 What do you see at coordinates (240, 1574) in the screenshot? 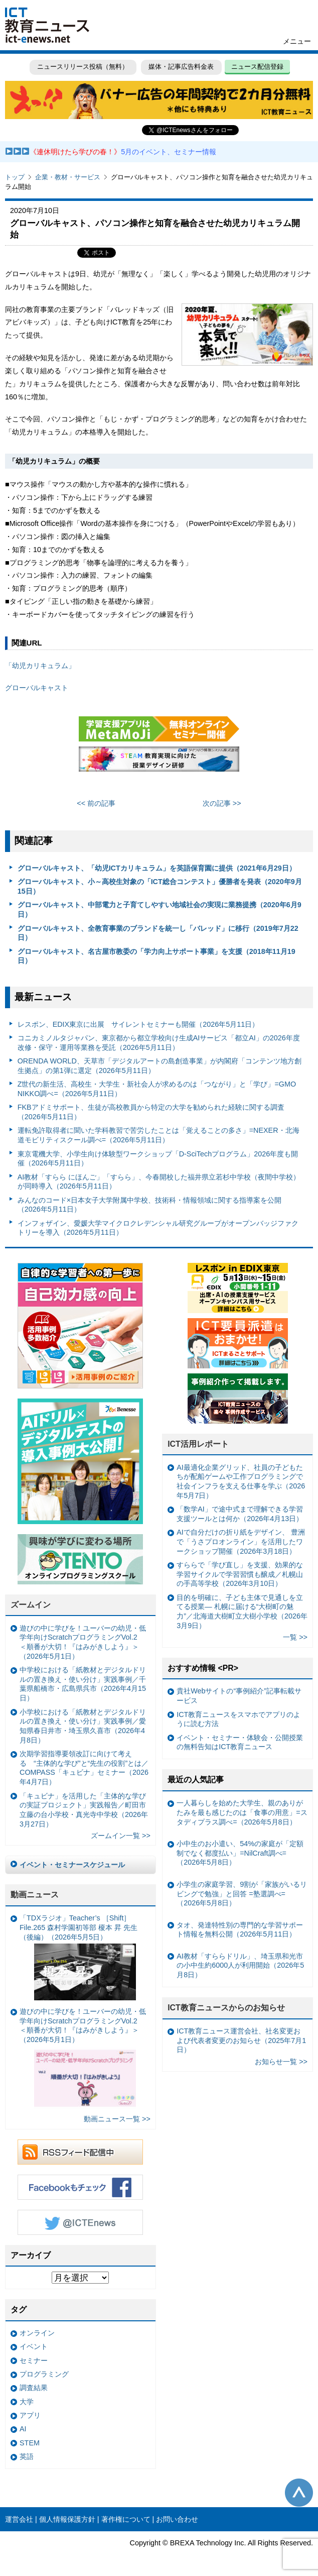
I see `すららで「学び直し」を支援、効果的な学習サイクルで学習習慣も醸成／札幌山の手高等学校（2026年3月10日）` at bounding box center [240, 1574].